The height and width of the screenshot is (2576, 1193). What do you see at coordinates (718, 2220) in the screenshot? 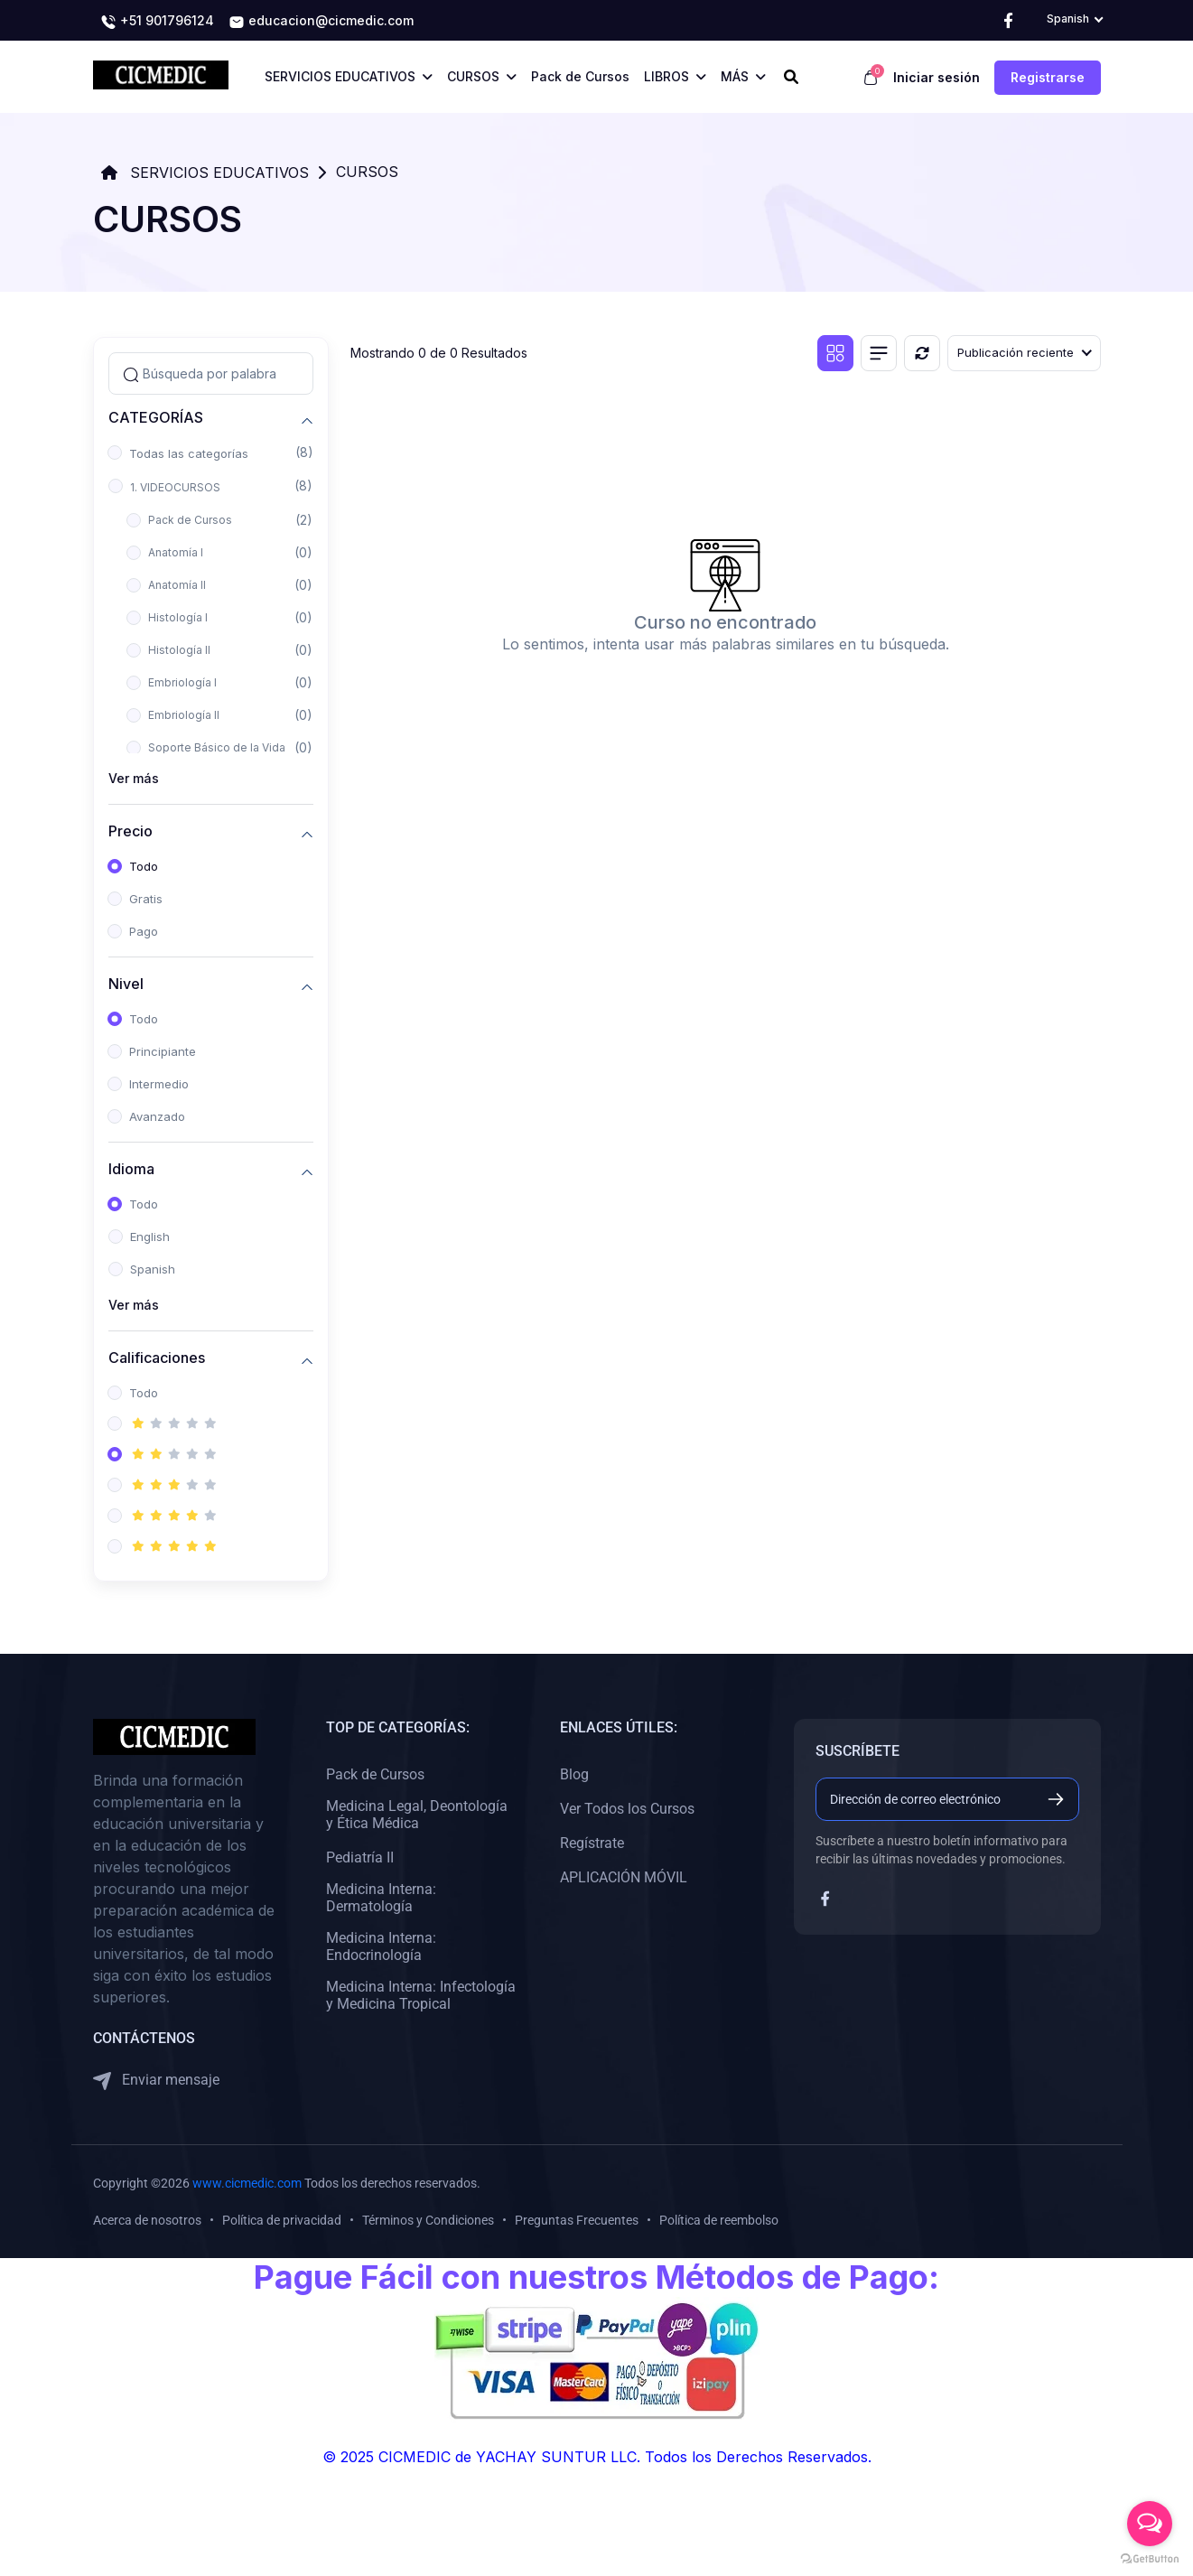
I see `Política de reembolso` at bounding box center [718, 2220].